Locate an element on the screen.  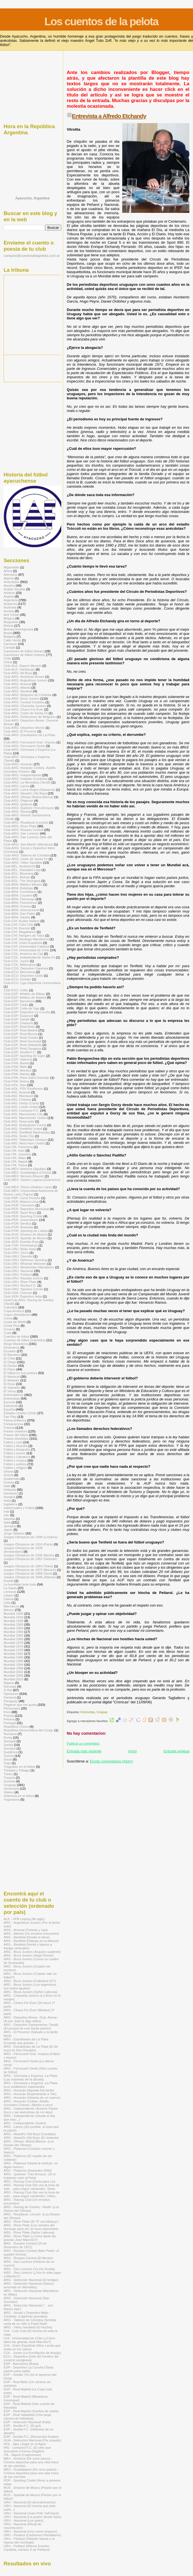
Club-ARG: Lanús is located at coordinates (16, 786).